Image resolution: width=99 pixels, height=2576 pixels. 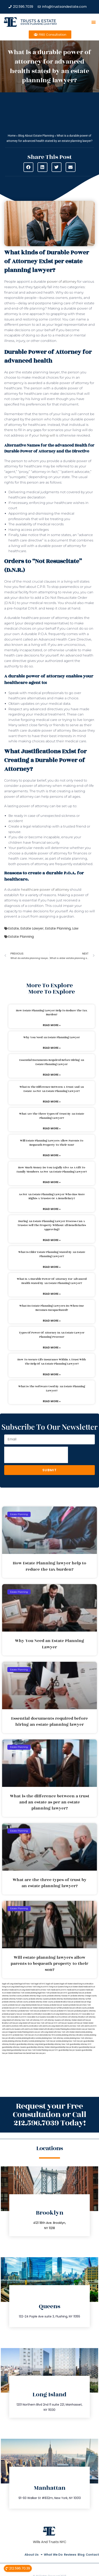 What do you see at coordinates (51, 1225) in the screenshot?
I see `During an estate planning lawyer process can a trustee sell the property without all beneficiaries approving?` at bounding box center [51, 1225].